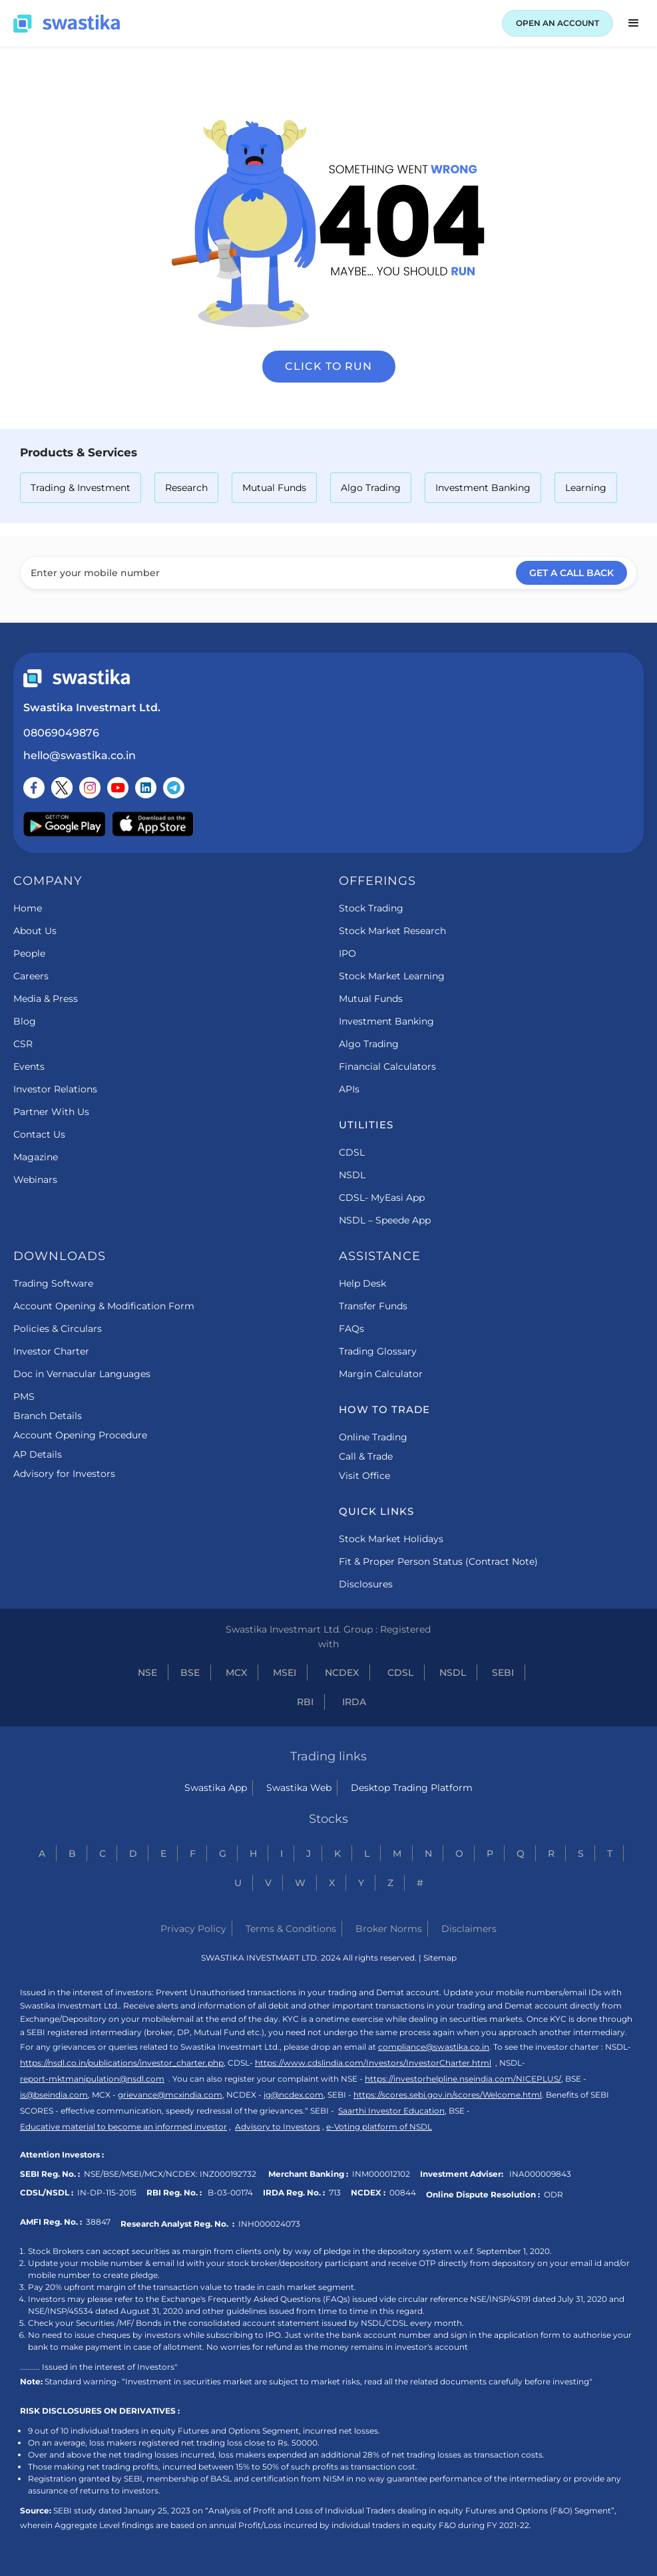 This screenshot has height=2576, width=657. What do you see at coordinates (27, 908) in the screenshot?
I see `Home` at bounding box center [27, 908].